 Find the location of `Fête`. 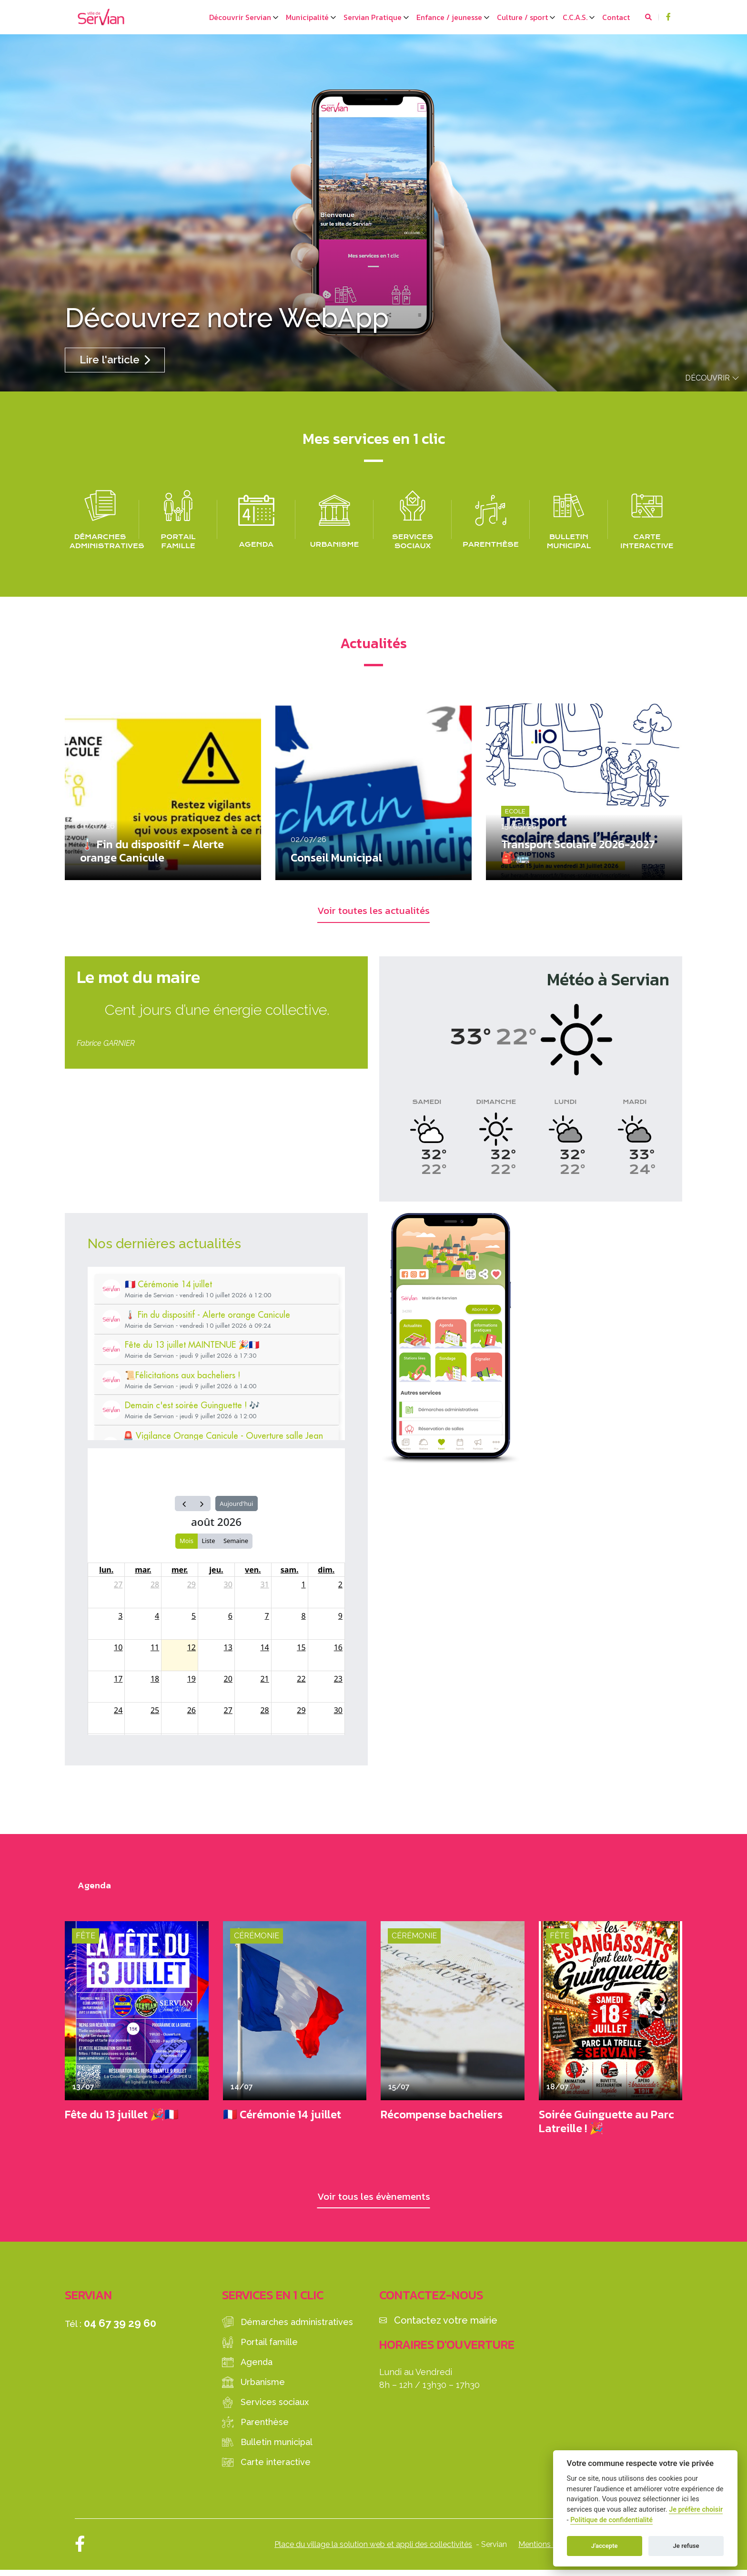

Fête is located at coordinates (85, 1938).